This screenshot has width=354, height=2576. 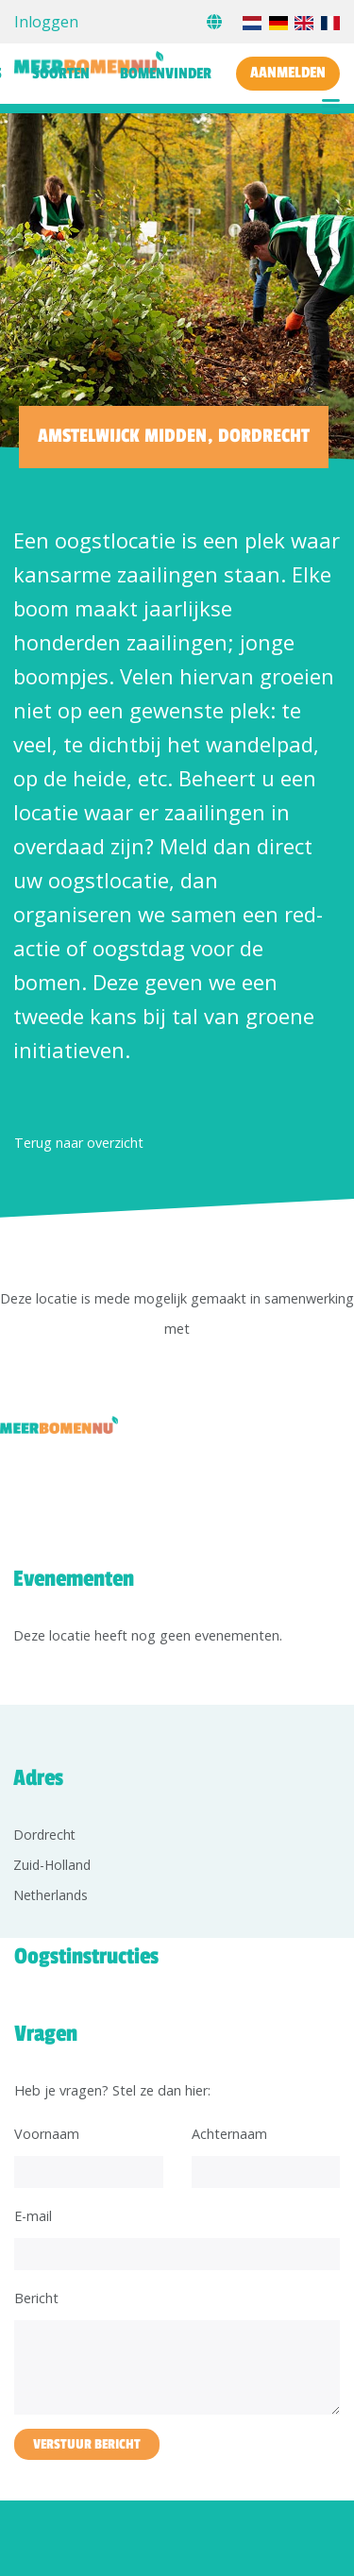 What do you see at coordinates (36, 2298) in the screenshot?
I see `Bericht` at bounding box center [36, 2298].